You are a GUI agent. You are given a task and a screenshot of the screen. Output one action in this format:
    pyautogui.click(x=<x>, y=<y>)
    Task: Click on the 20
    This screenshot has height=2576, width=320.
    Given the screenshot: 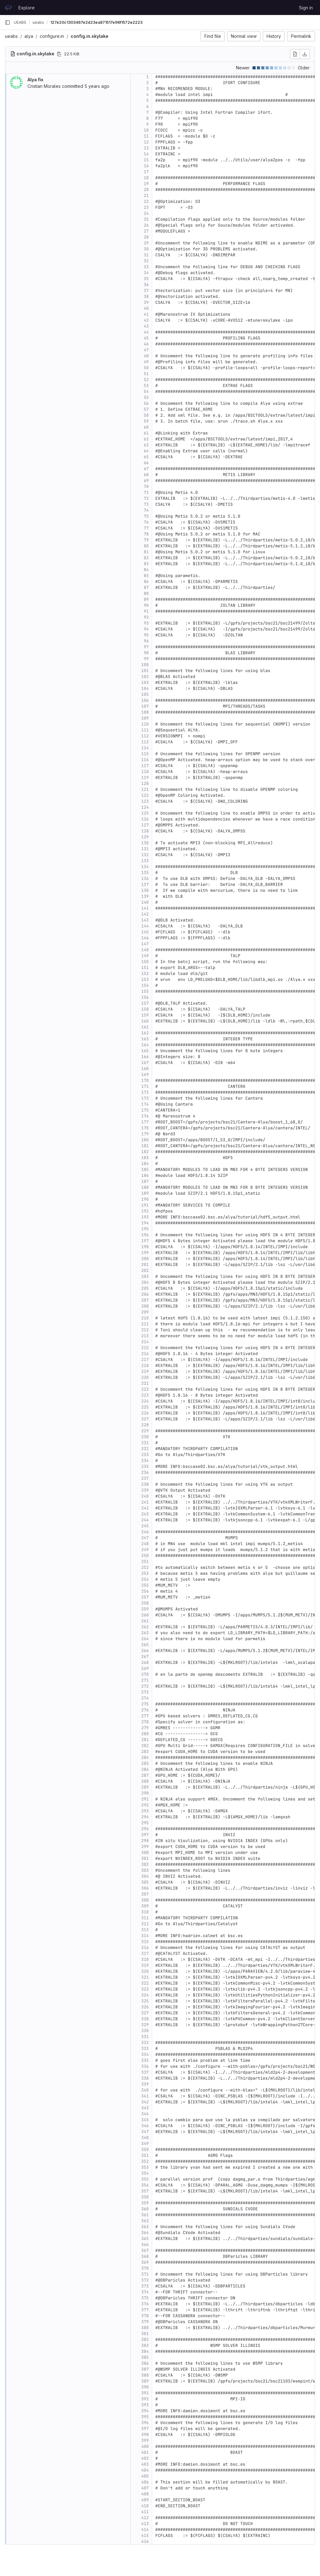 What is the action you would take?
    pyautogui.click(x=146, y=189)
    